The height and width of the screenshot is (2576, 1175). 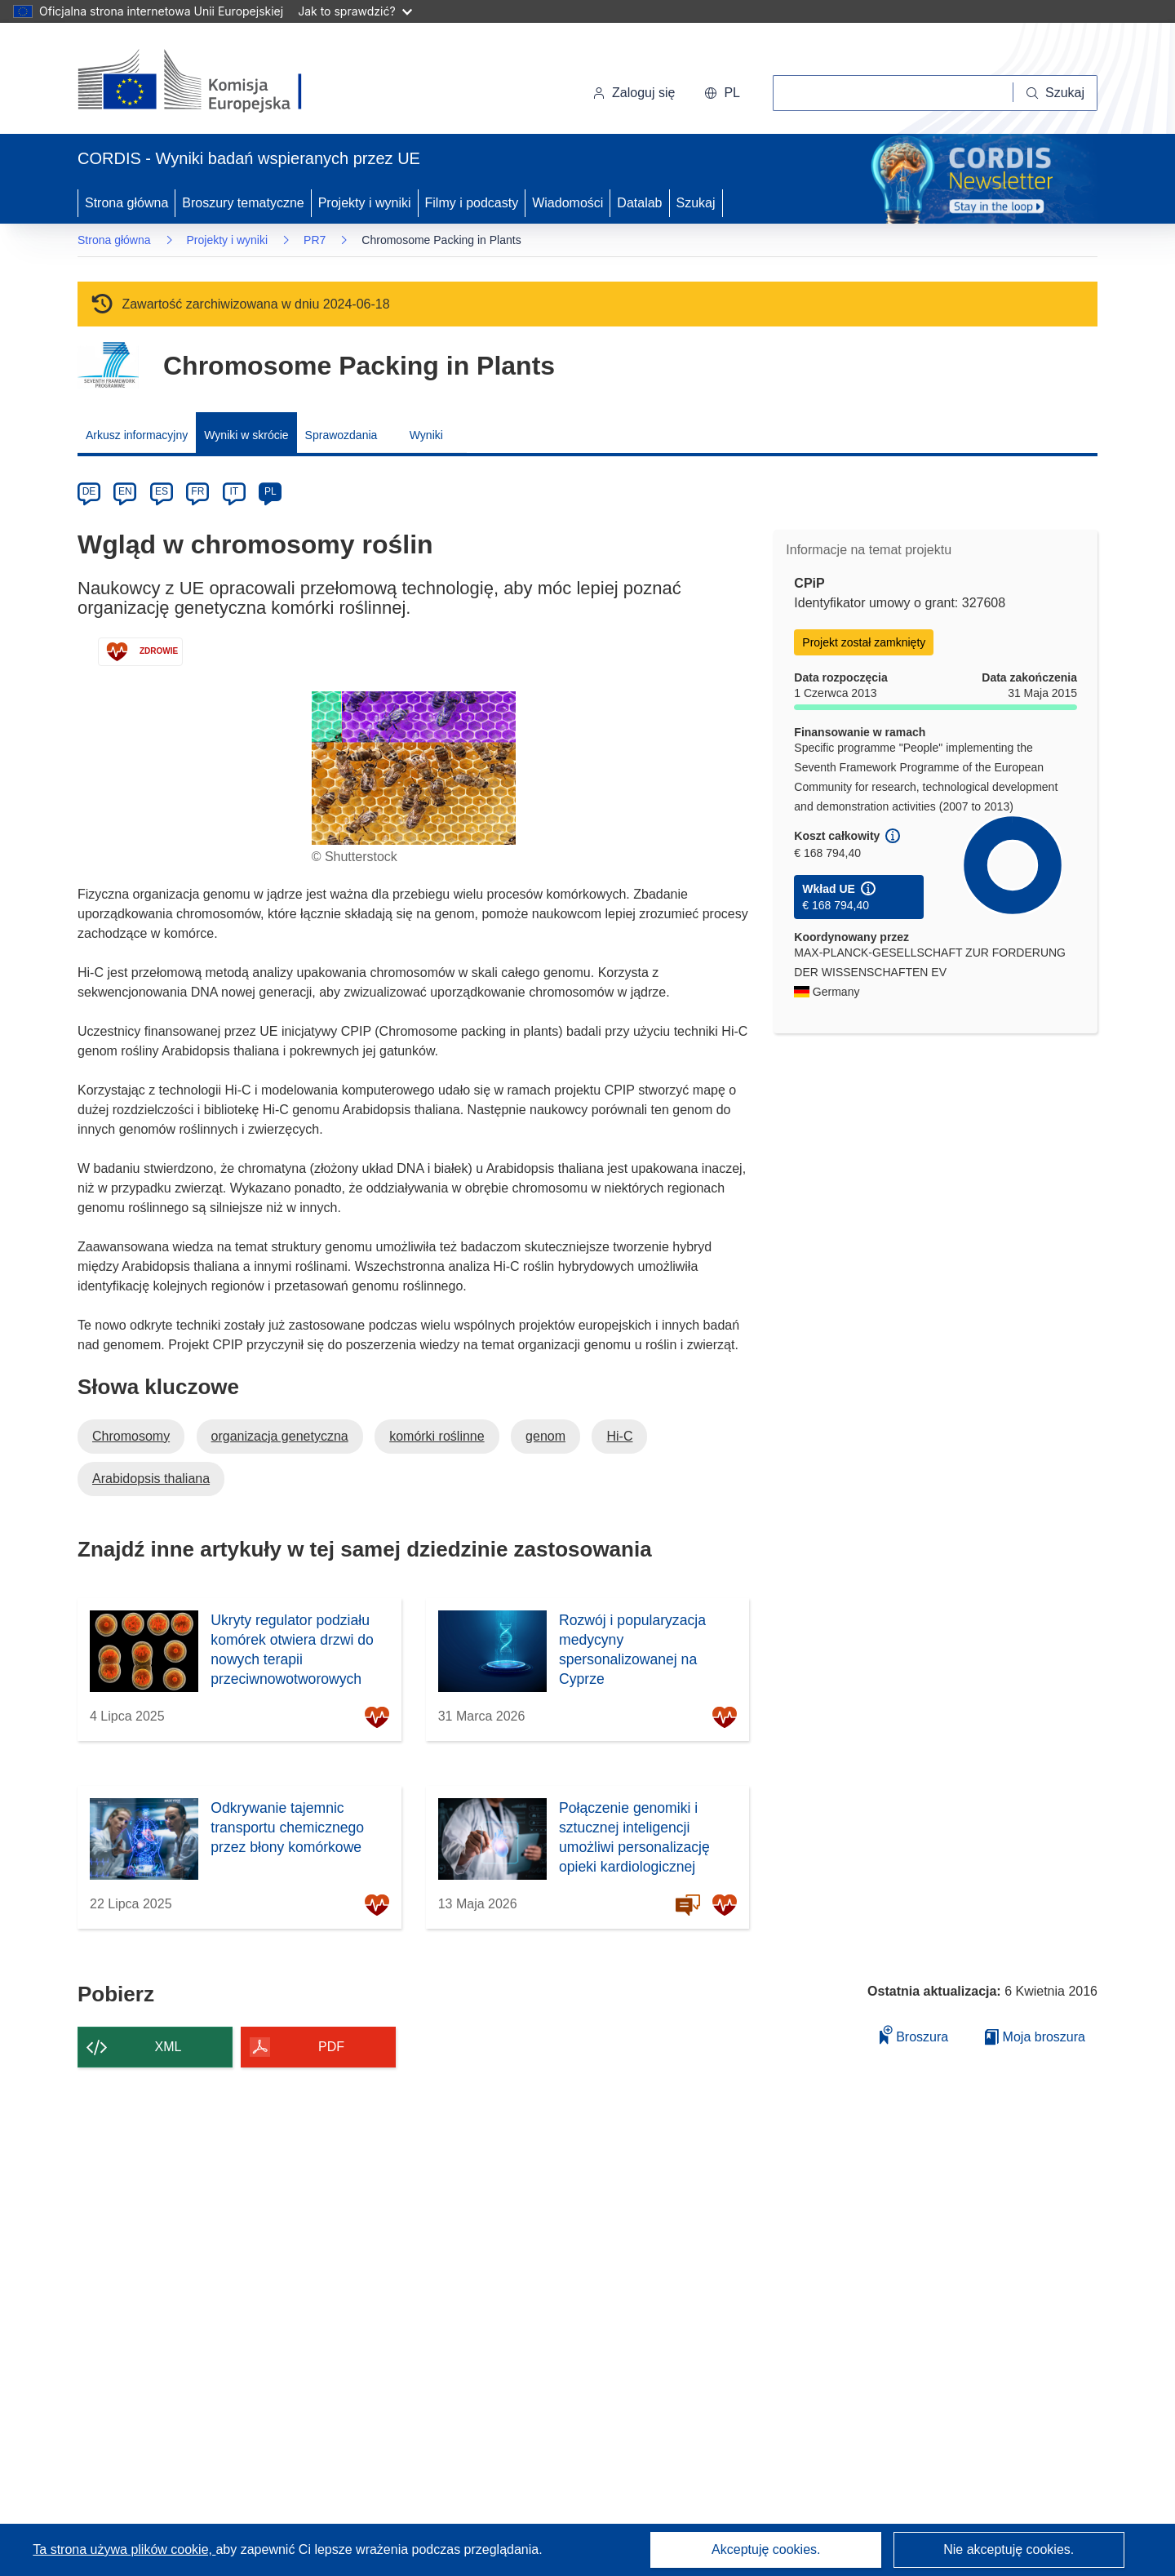 I want to click on PL [pl], so click(x=270, y=491).